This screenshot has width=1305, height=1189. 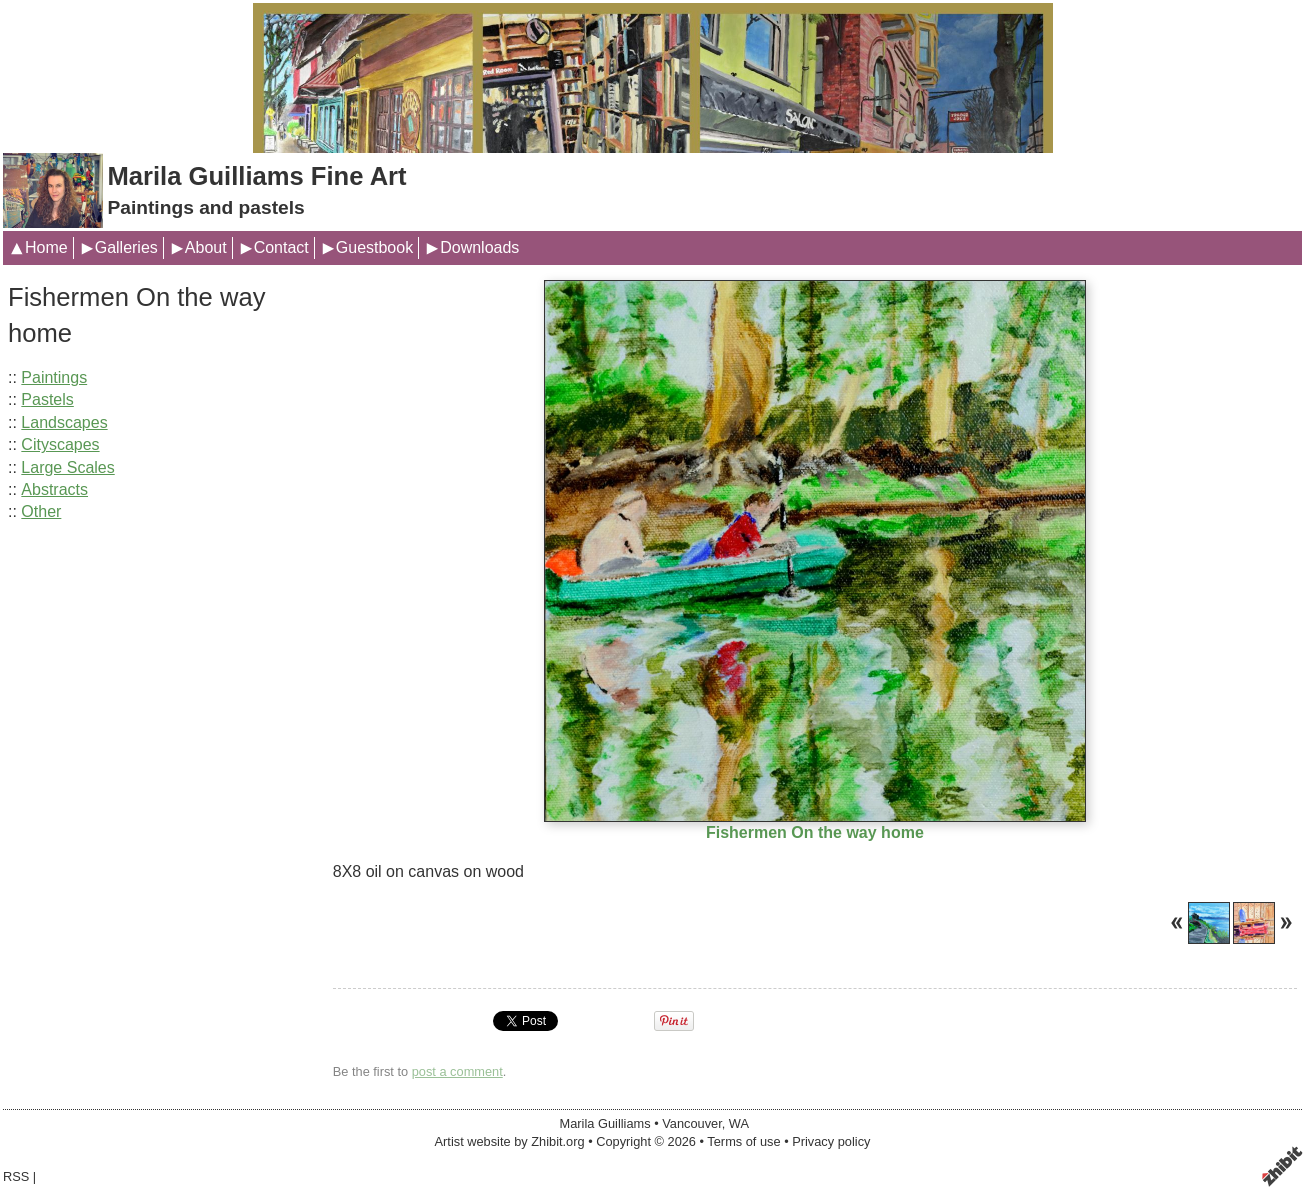 What do you see at coordinates (47, 399) in the screenshot?
I see `Pastels` at bounding box center [47, 399].